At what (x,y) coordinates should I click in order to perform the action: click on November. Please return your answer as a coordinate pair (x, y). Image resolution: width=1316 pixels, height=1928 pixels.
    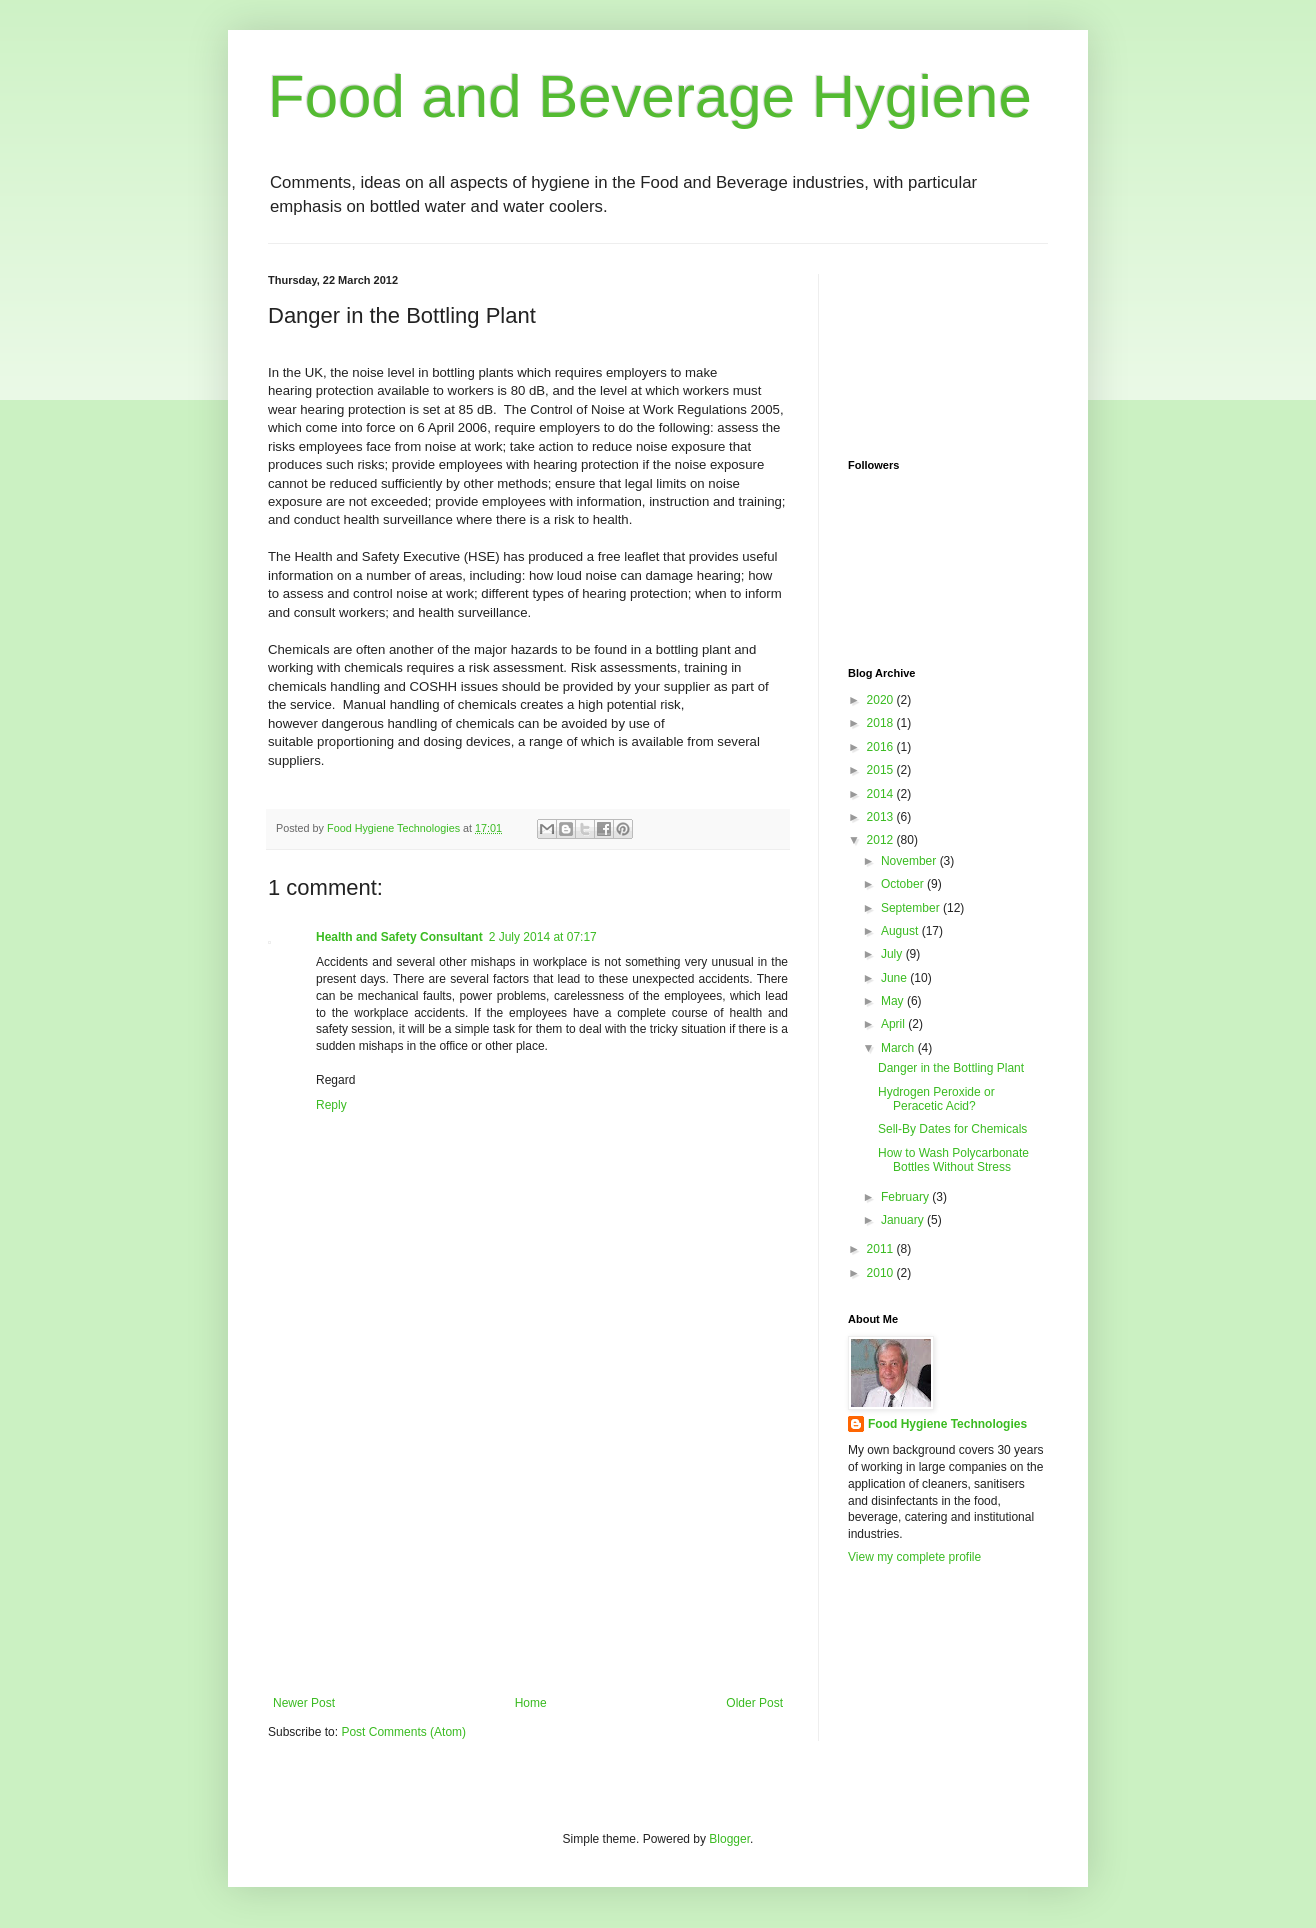
    Looking at the image, I should click on (910, 861).